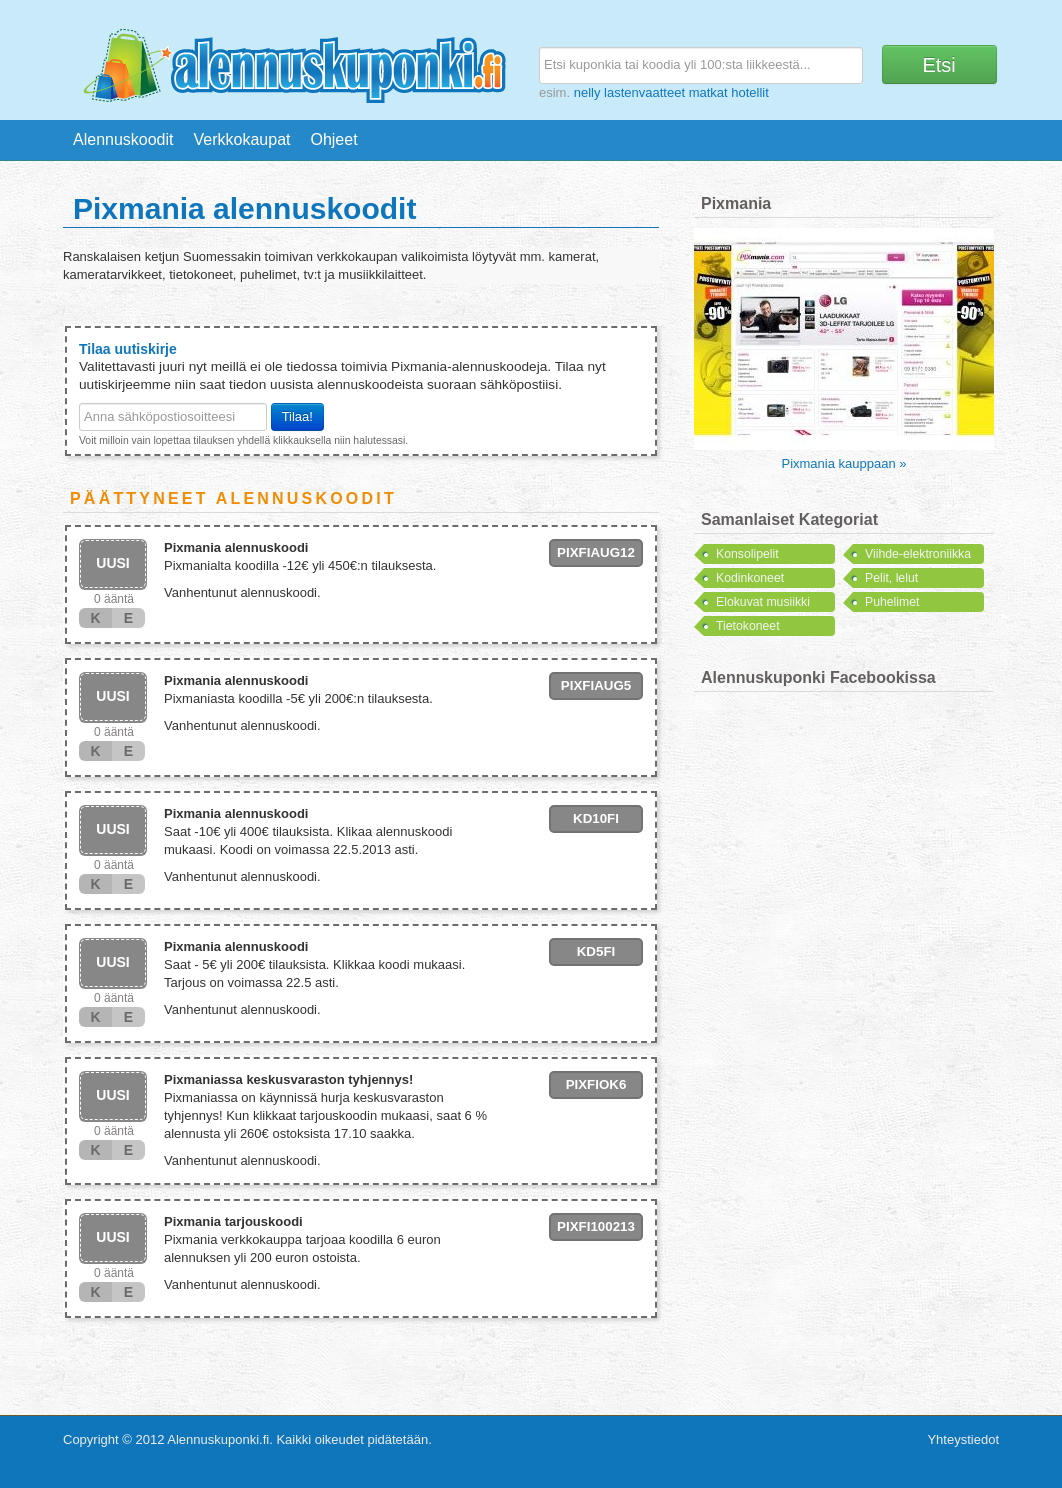  I want to click on Kodinkoneet, so click(750, 578).